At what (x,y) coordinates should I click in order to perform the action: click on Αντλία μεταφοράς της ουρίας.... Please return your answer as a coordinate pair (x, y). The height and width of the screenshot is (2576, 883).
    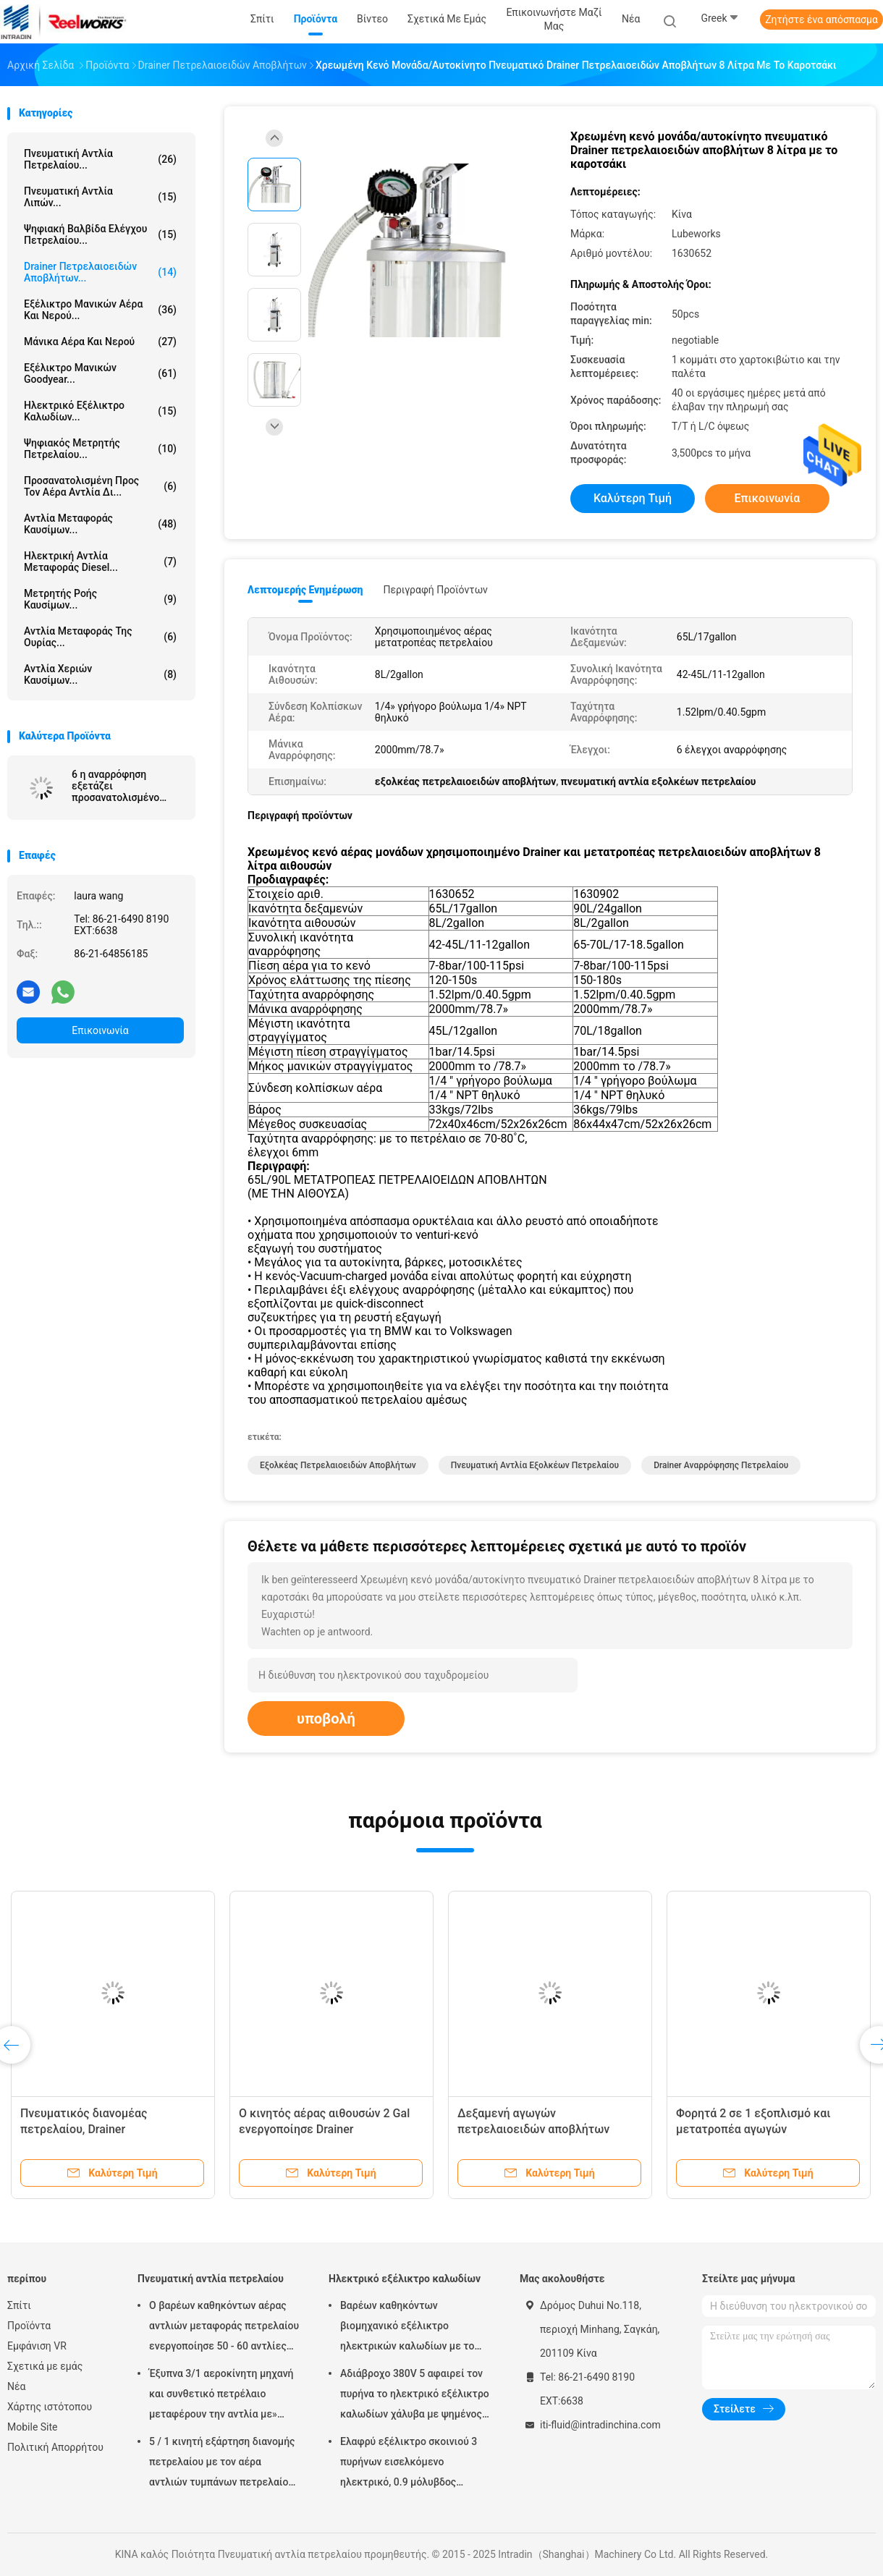
    Looking at the image, I should click on (100, 636).